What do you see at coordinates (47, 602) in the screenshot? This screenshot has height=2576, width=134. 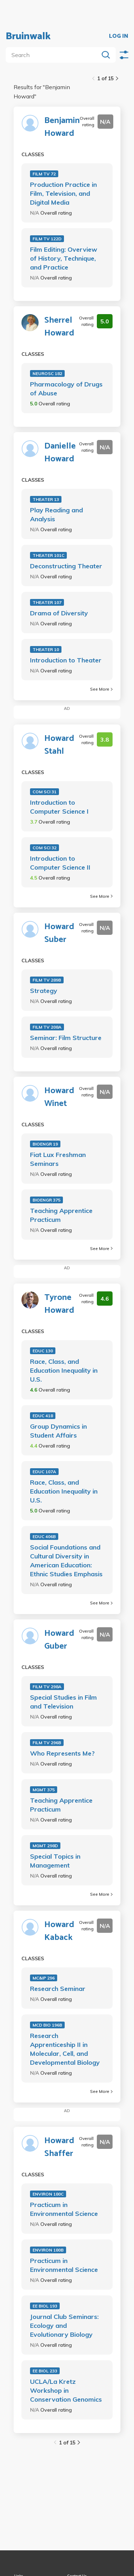 I see `THEATER 107` at bounding box center [47, 602].